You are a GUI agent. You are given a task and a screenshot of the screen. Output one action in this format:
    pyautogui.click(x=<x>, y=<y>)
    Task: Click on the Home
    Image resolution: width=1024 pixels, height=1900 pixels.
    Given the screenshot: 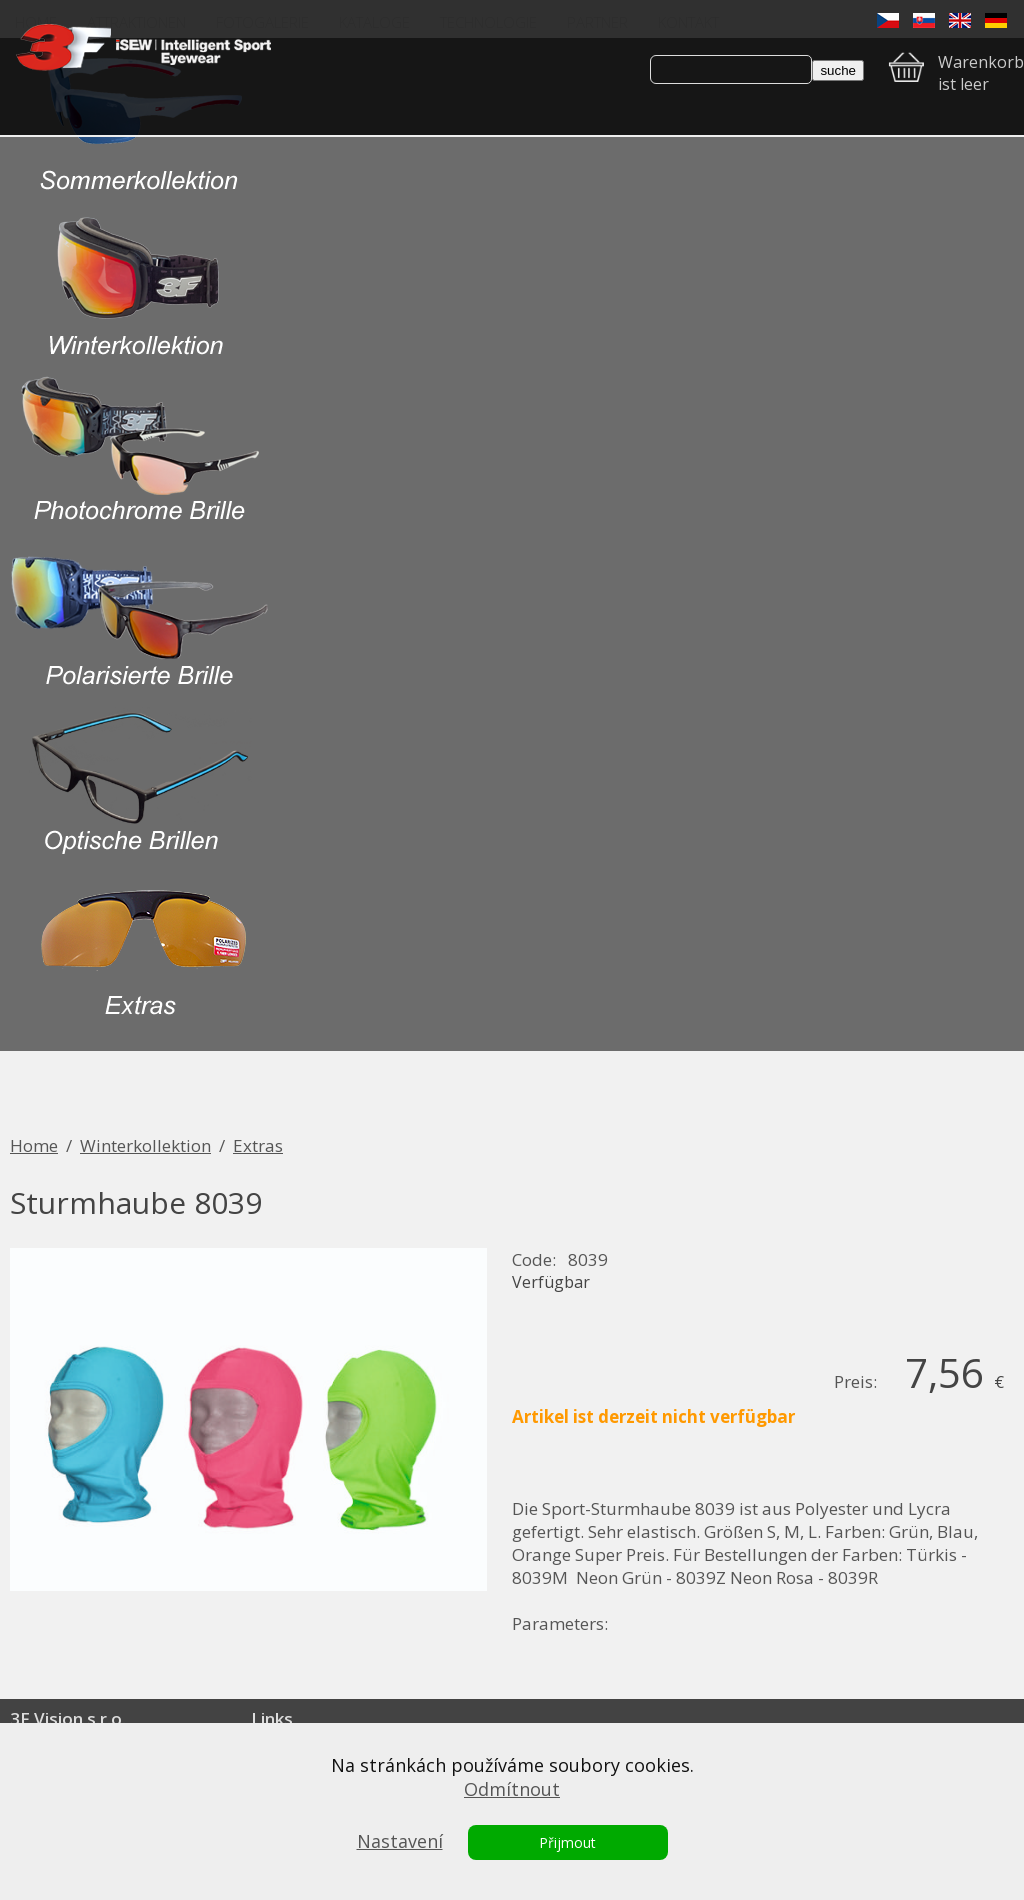 What is the action you would take?
    pyautogui.click(x=34, y=1145)
    